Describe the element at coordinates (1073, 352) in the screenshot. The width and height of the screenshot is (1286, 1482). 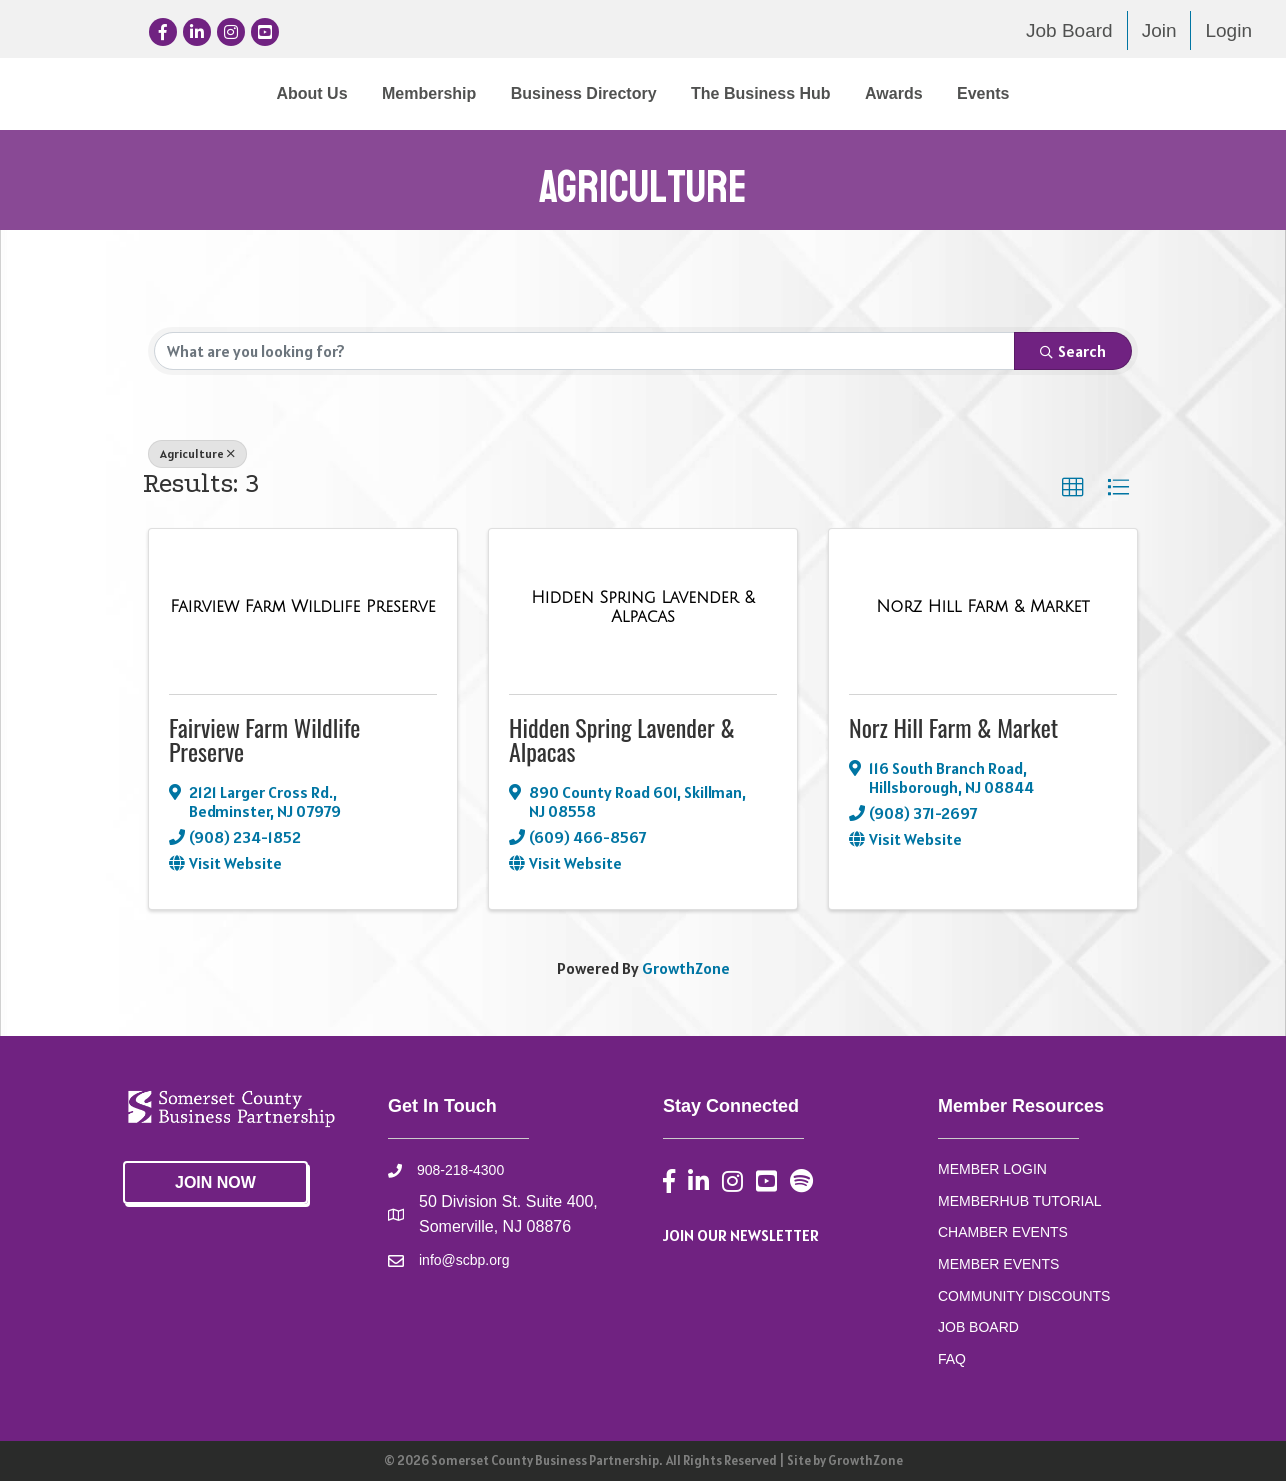
I see `Search [Search Submit]` at that location.